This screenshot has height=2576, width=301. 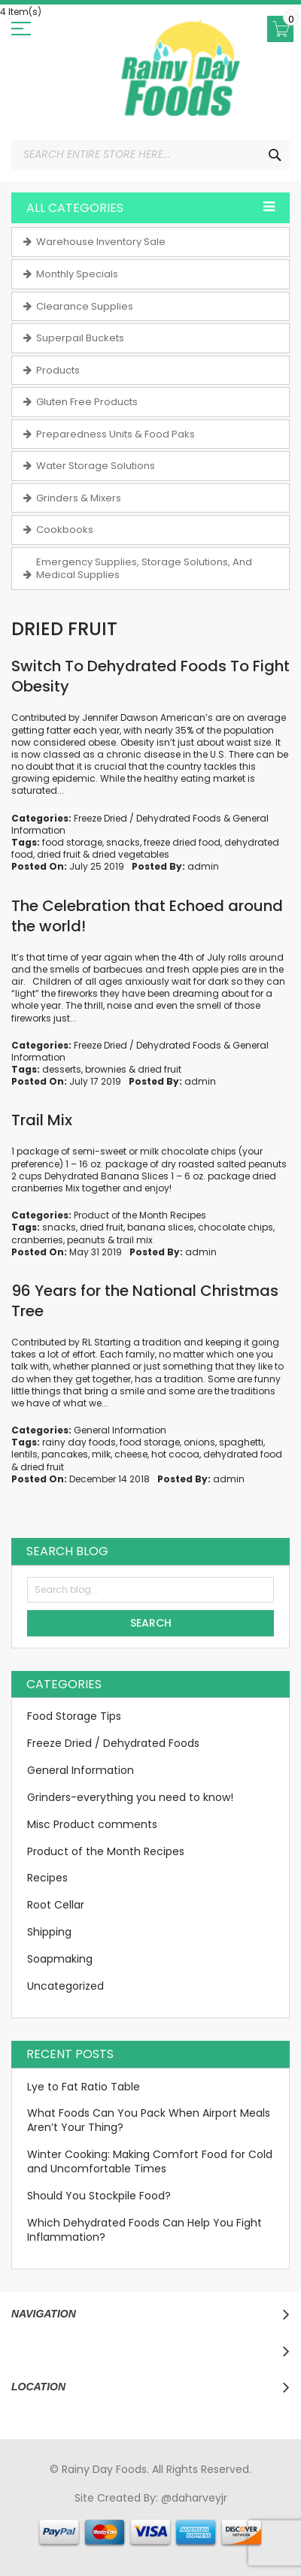 I want to click on Lye to Fat Ratio Table, so click(x=83, y=2086).